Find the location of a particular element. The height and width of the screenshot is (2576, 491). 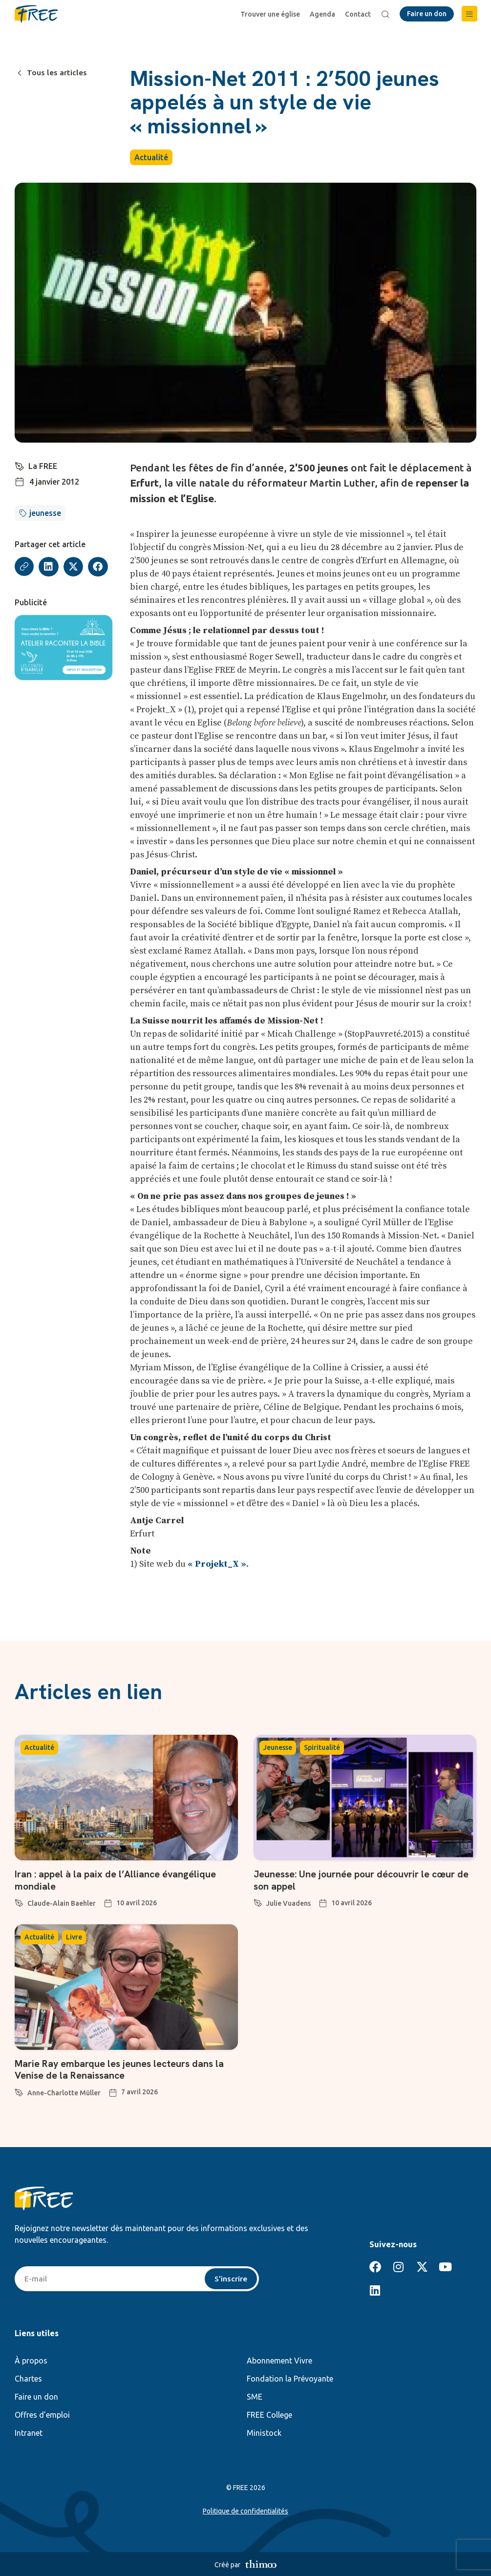

Julie Vuadens is located at coordinates (288, 1903).